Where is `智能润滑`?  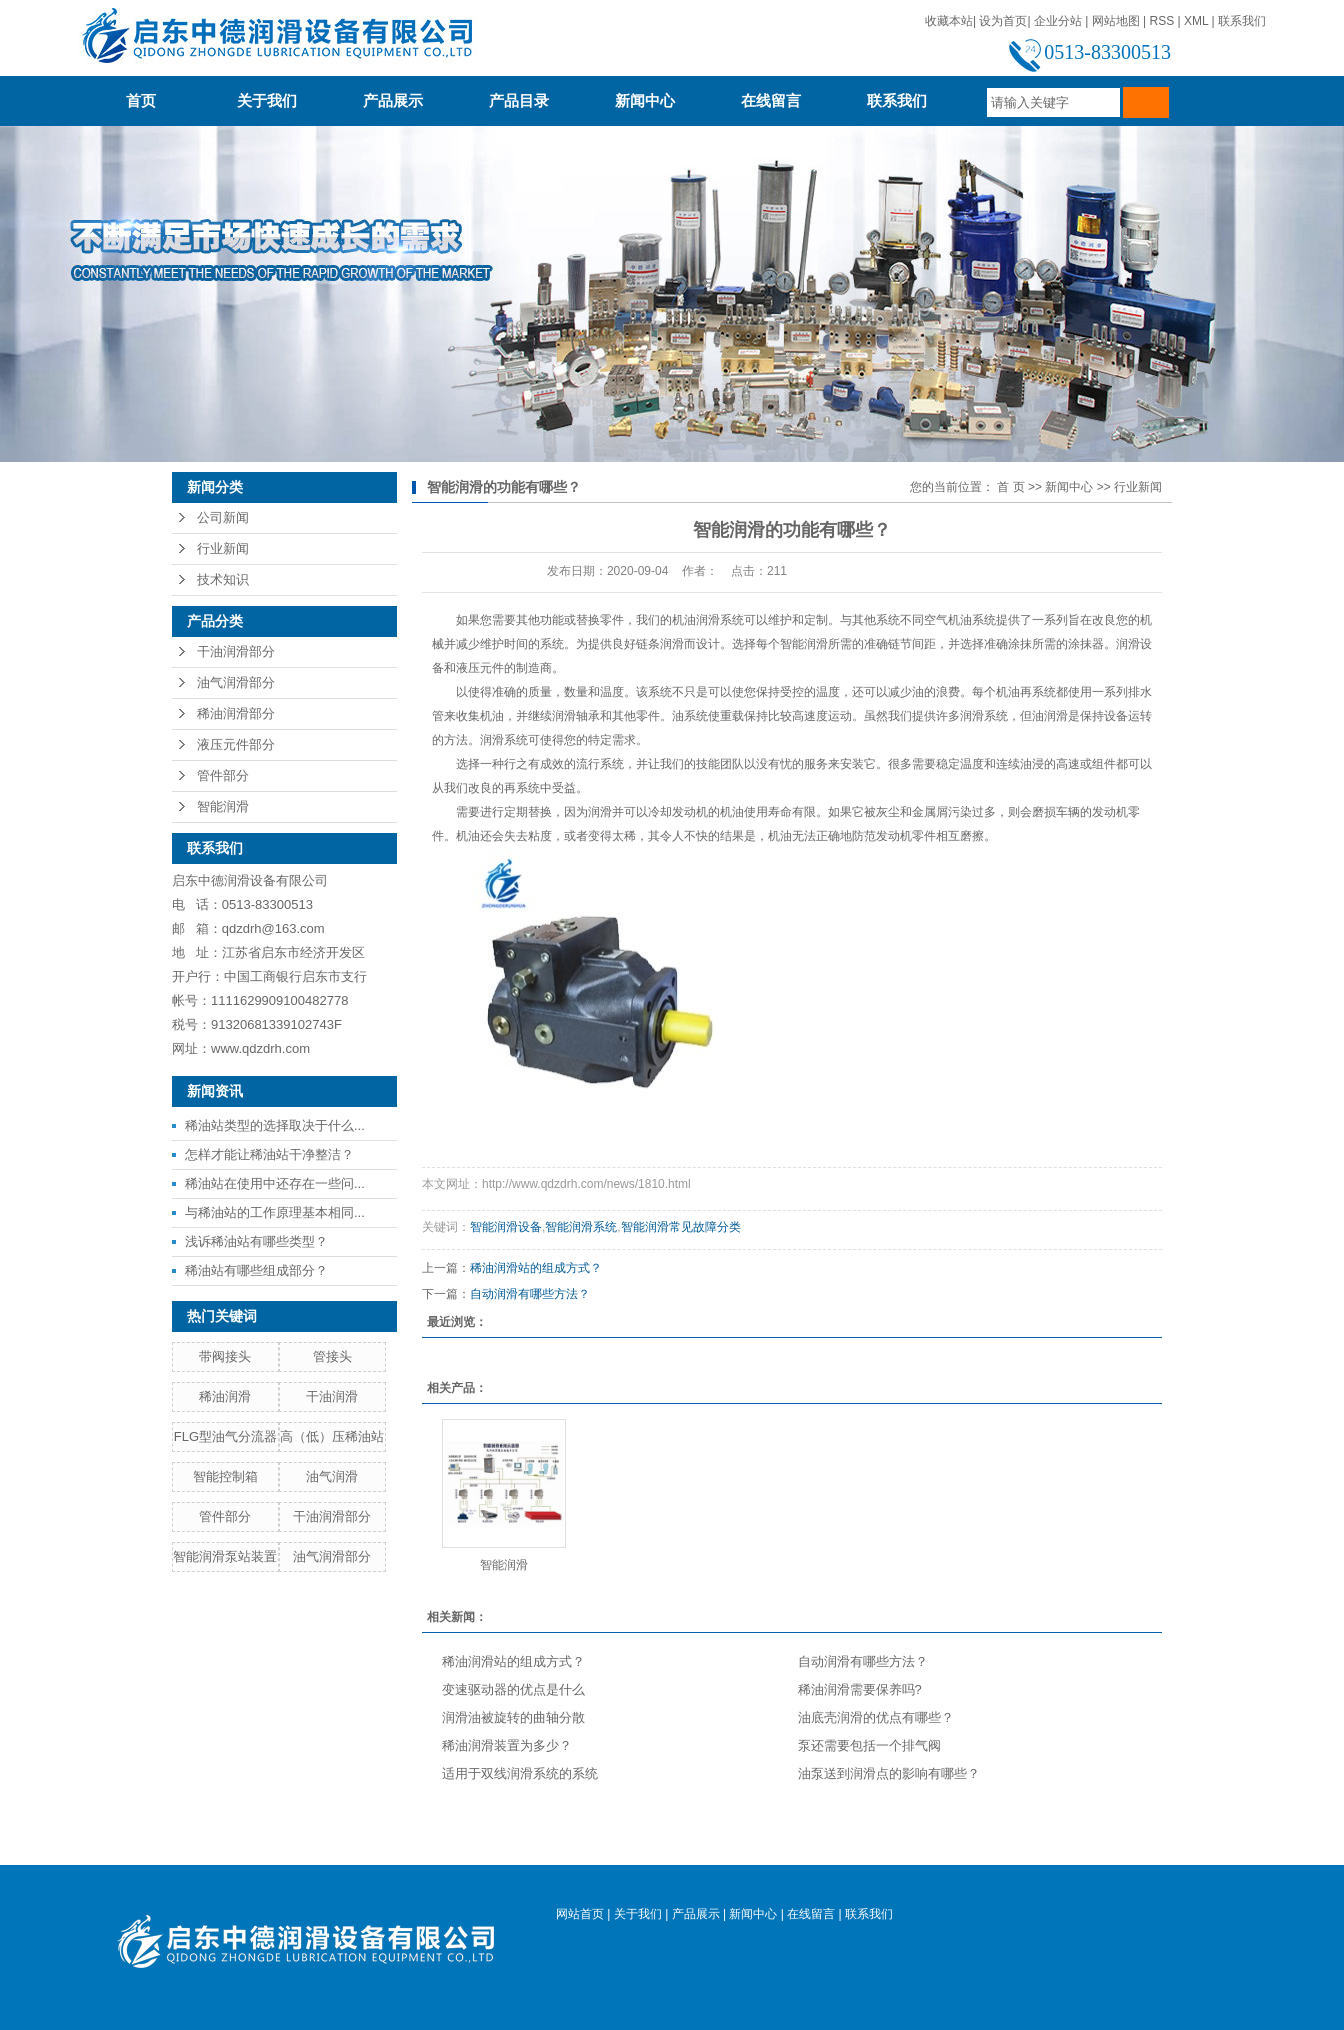 智能润滑 is located at coordinates (223, 806).